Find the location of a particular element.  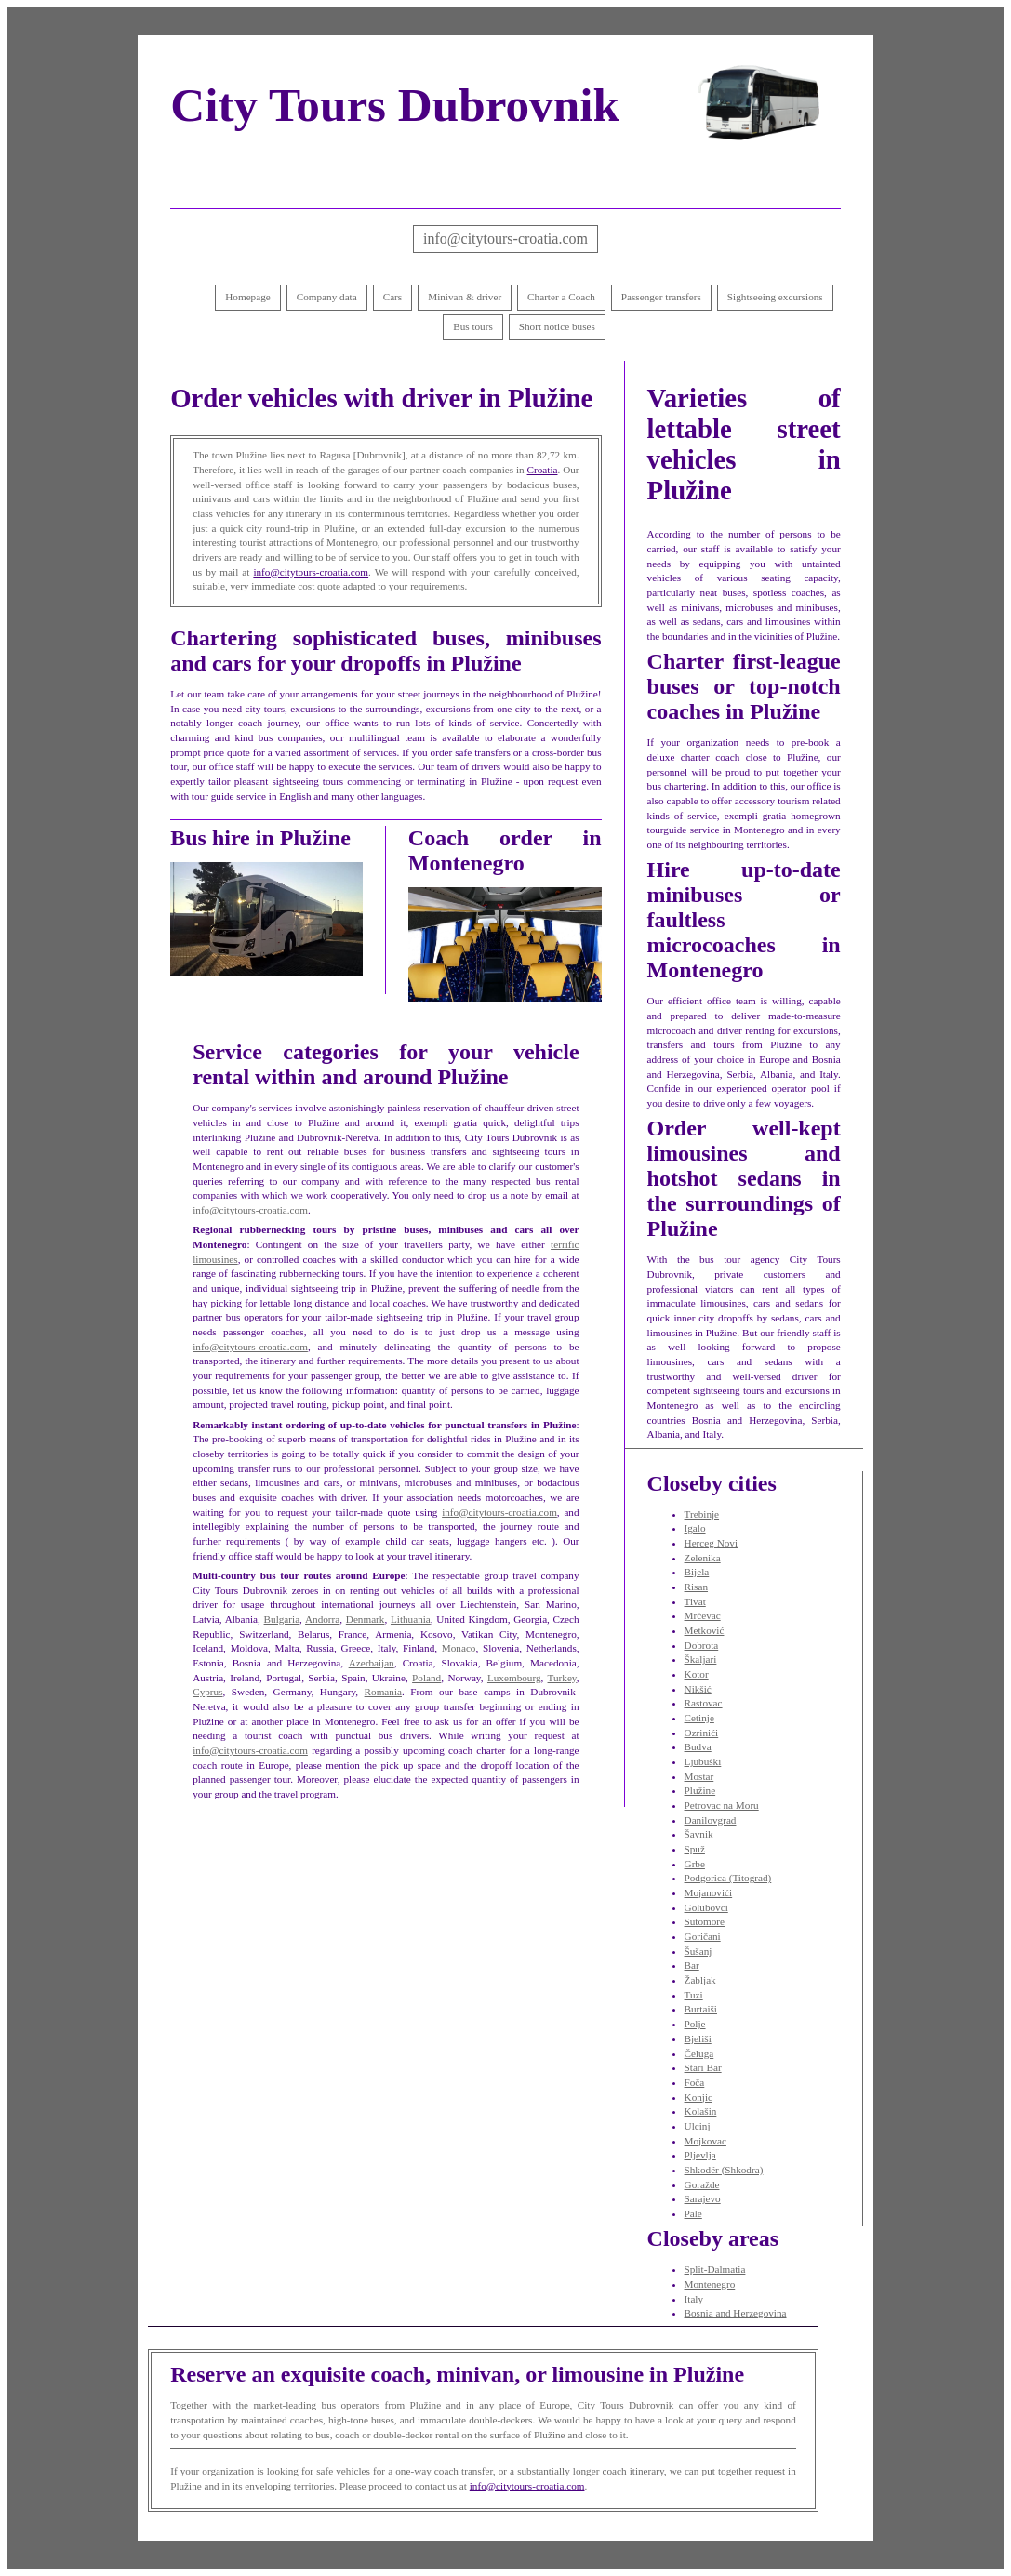

Danilovgrad is located at coordinates (711, 1820).